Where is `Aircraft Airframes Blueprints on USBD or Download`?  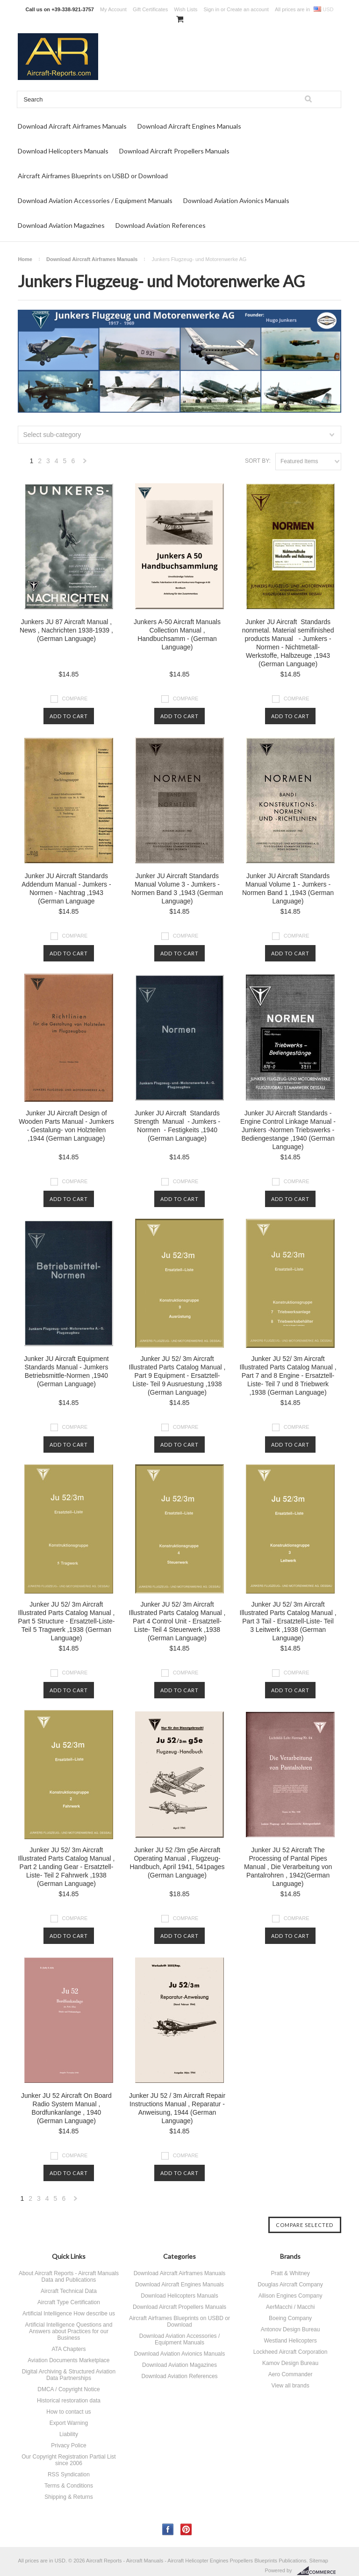
Aircraft Airframes Blueprints on USBD or Download is located at coordinates (93, 176).